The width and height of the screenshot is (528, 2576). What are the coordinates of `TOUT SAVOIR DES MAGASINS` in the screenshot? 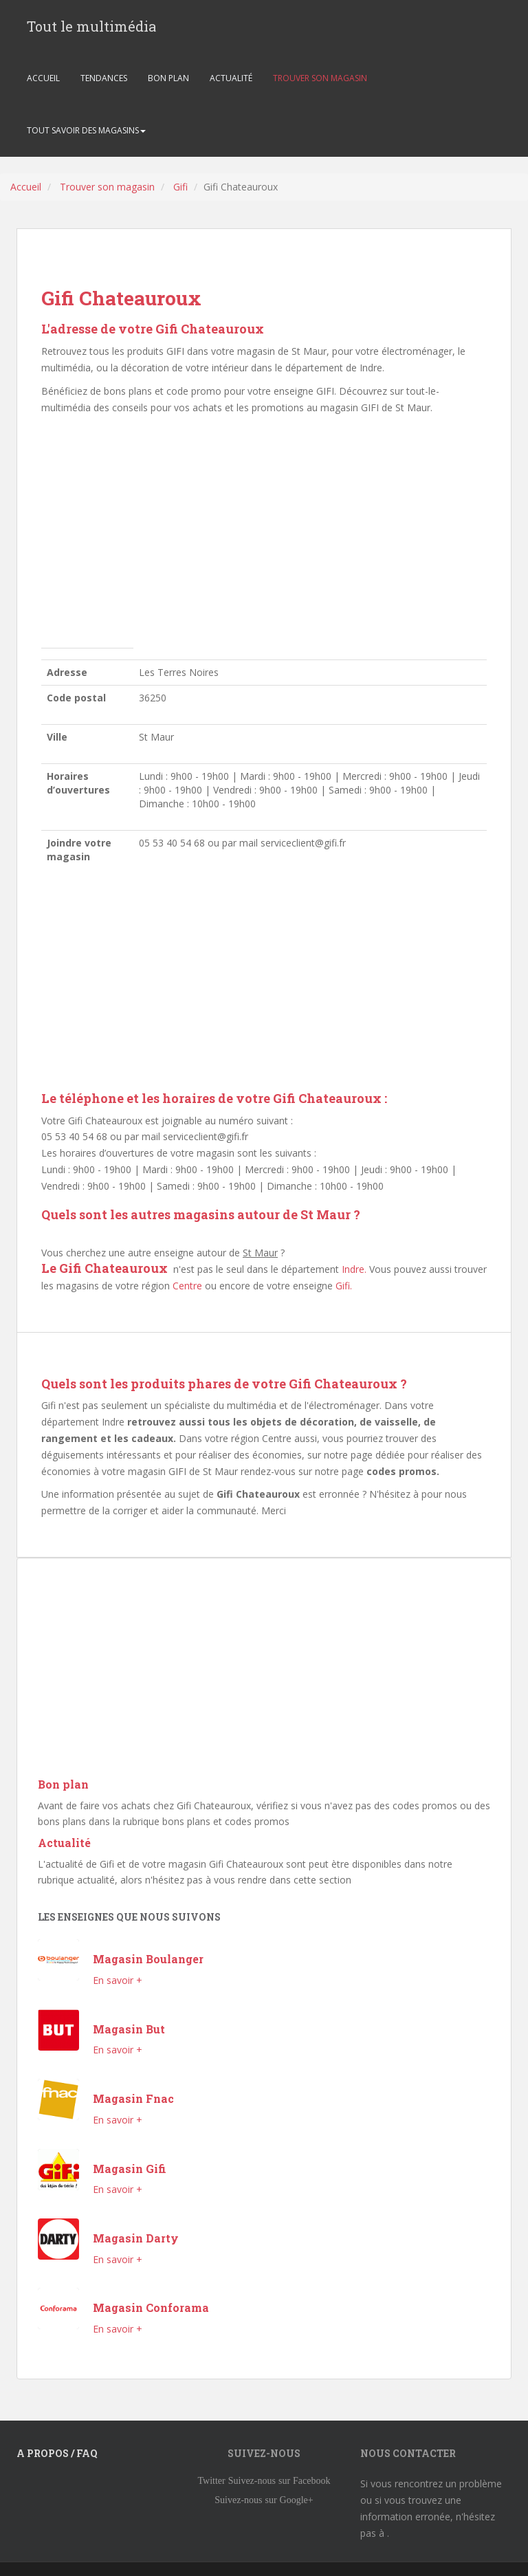 It's located at (86, 130).